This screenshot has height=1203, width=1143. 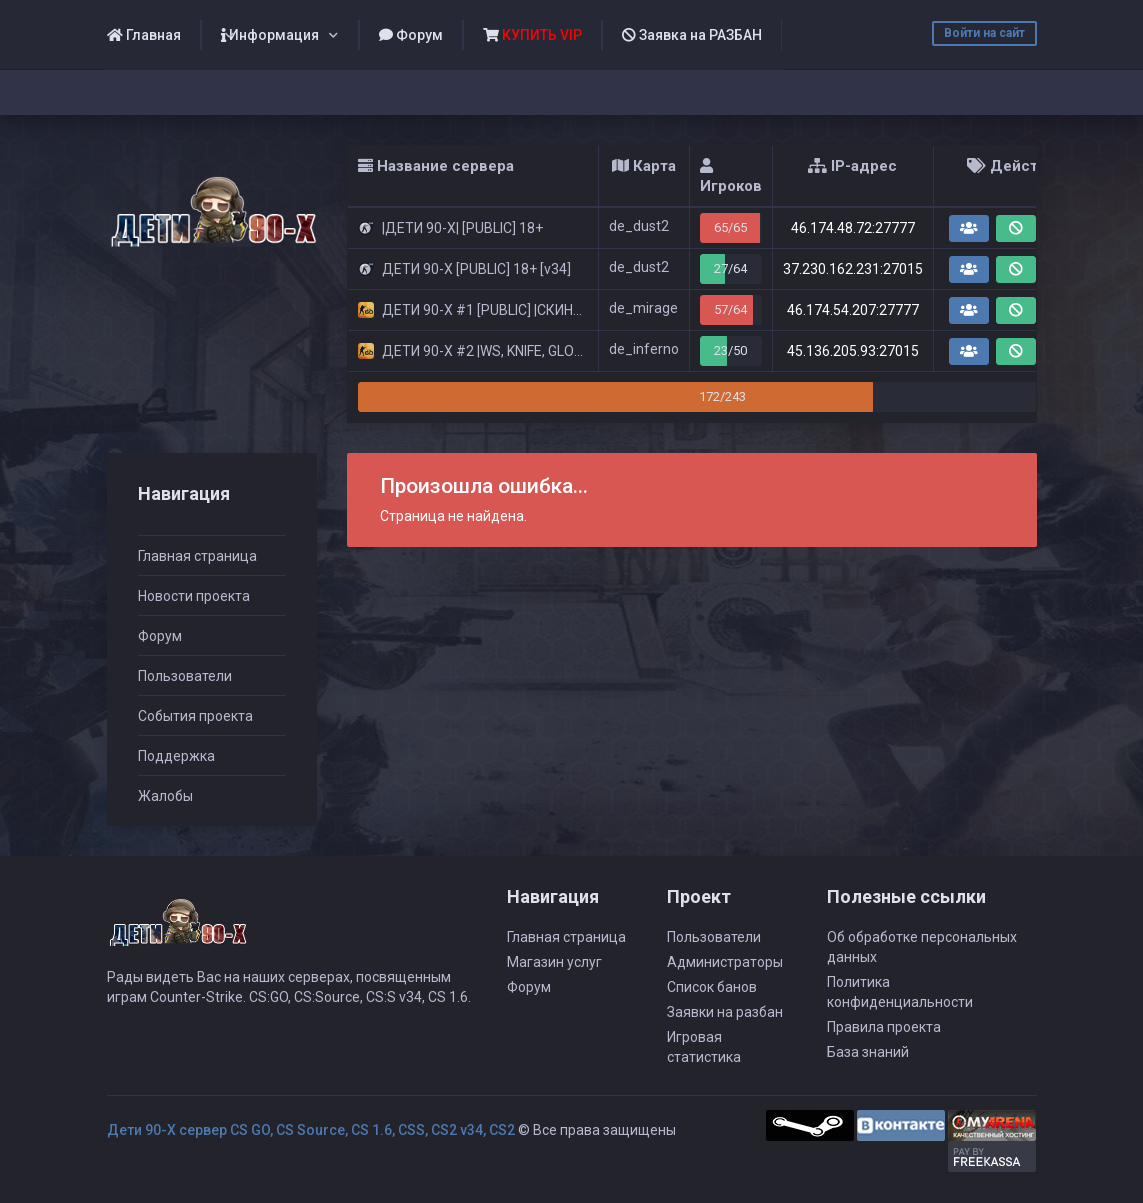 I want to click on Администраторы, so click(x=725, y=962).